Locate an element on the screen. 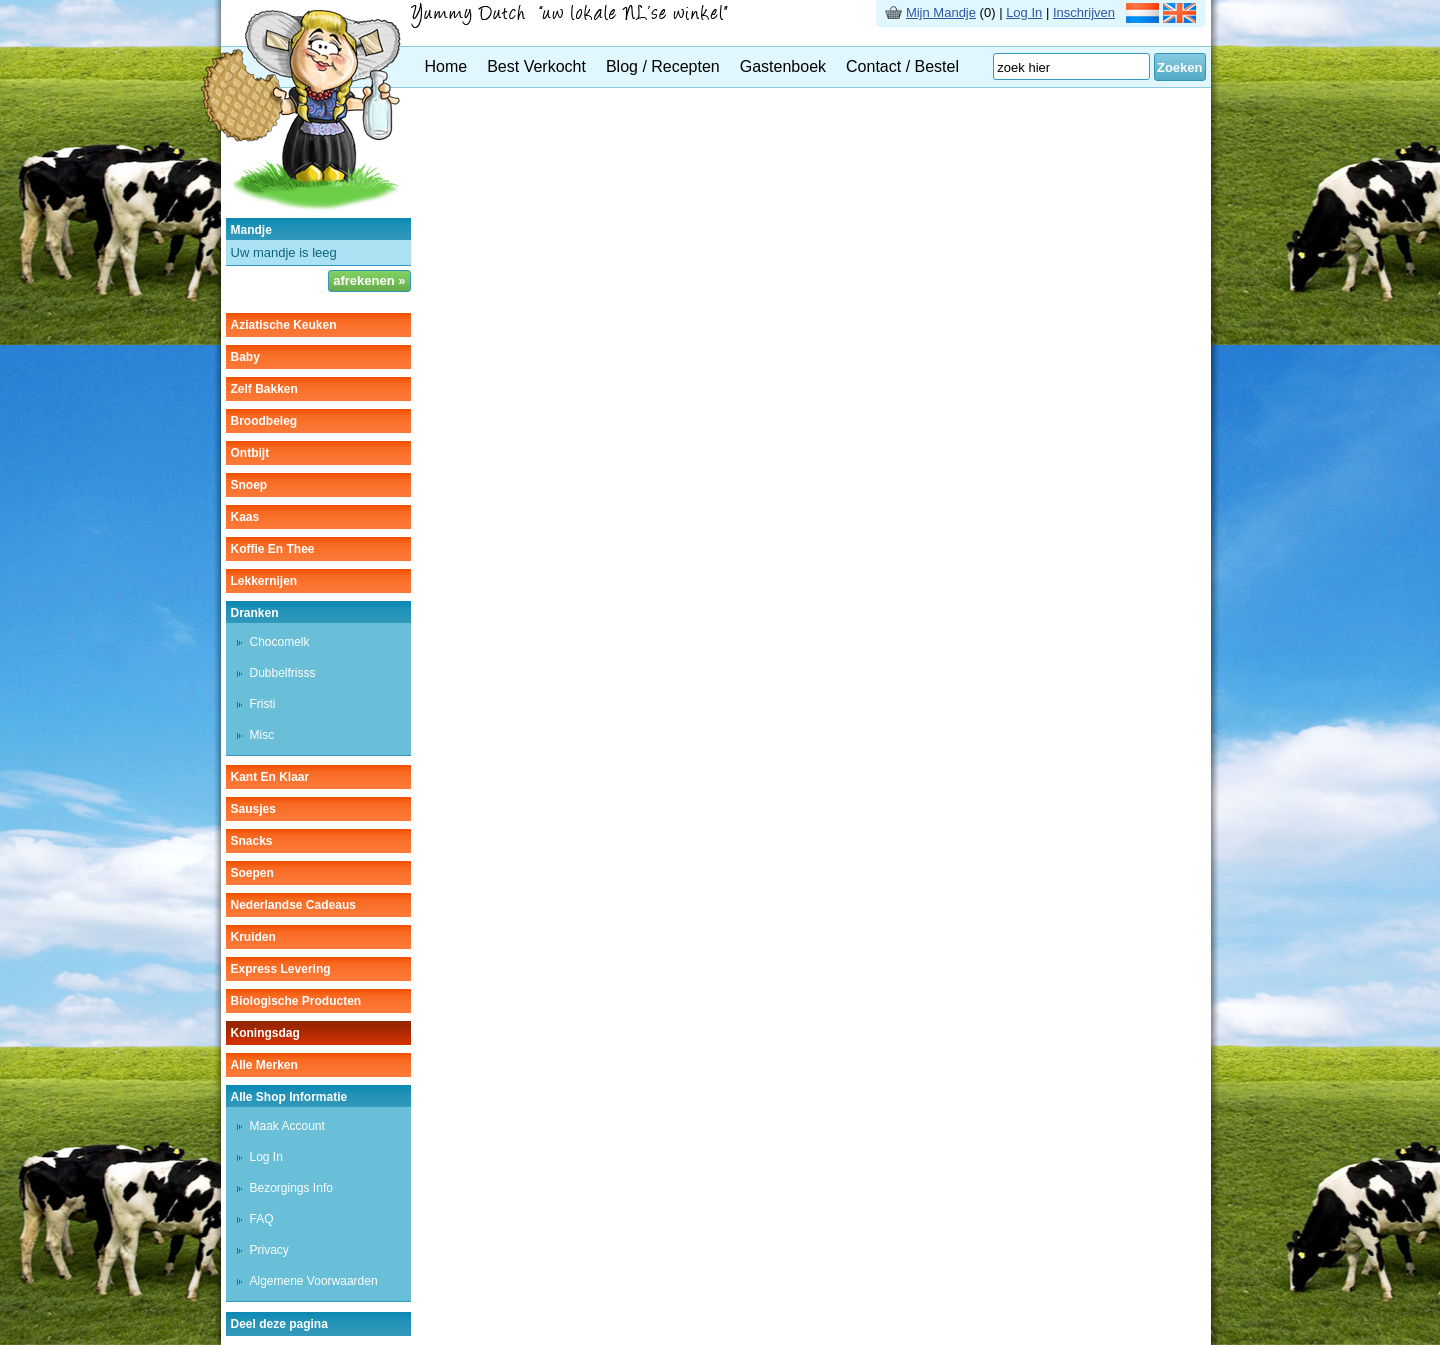  dubbelfrisss is located at coordinates (283, 673).